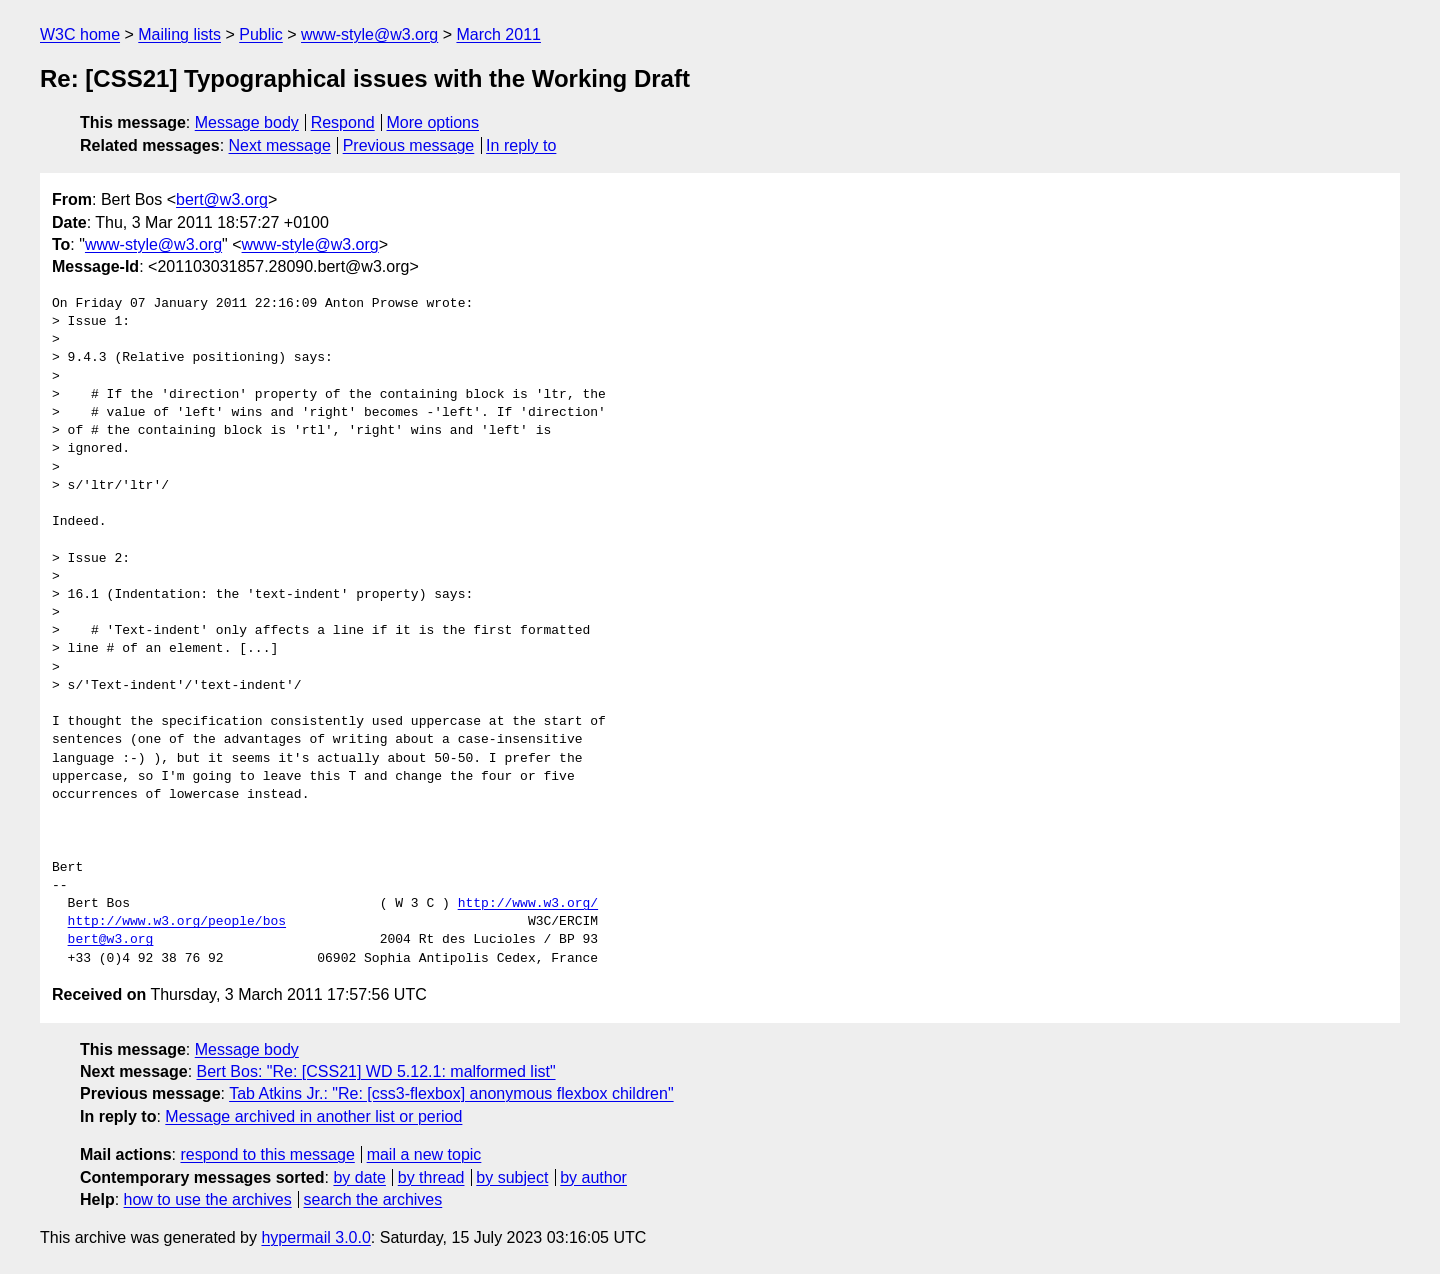 The image size is (1440, 1274). What do you see at coordinates (315, 1237) in the screenshot?
I see `hypermail 3.0.0` at bounding box center [315, 1237].